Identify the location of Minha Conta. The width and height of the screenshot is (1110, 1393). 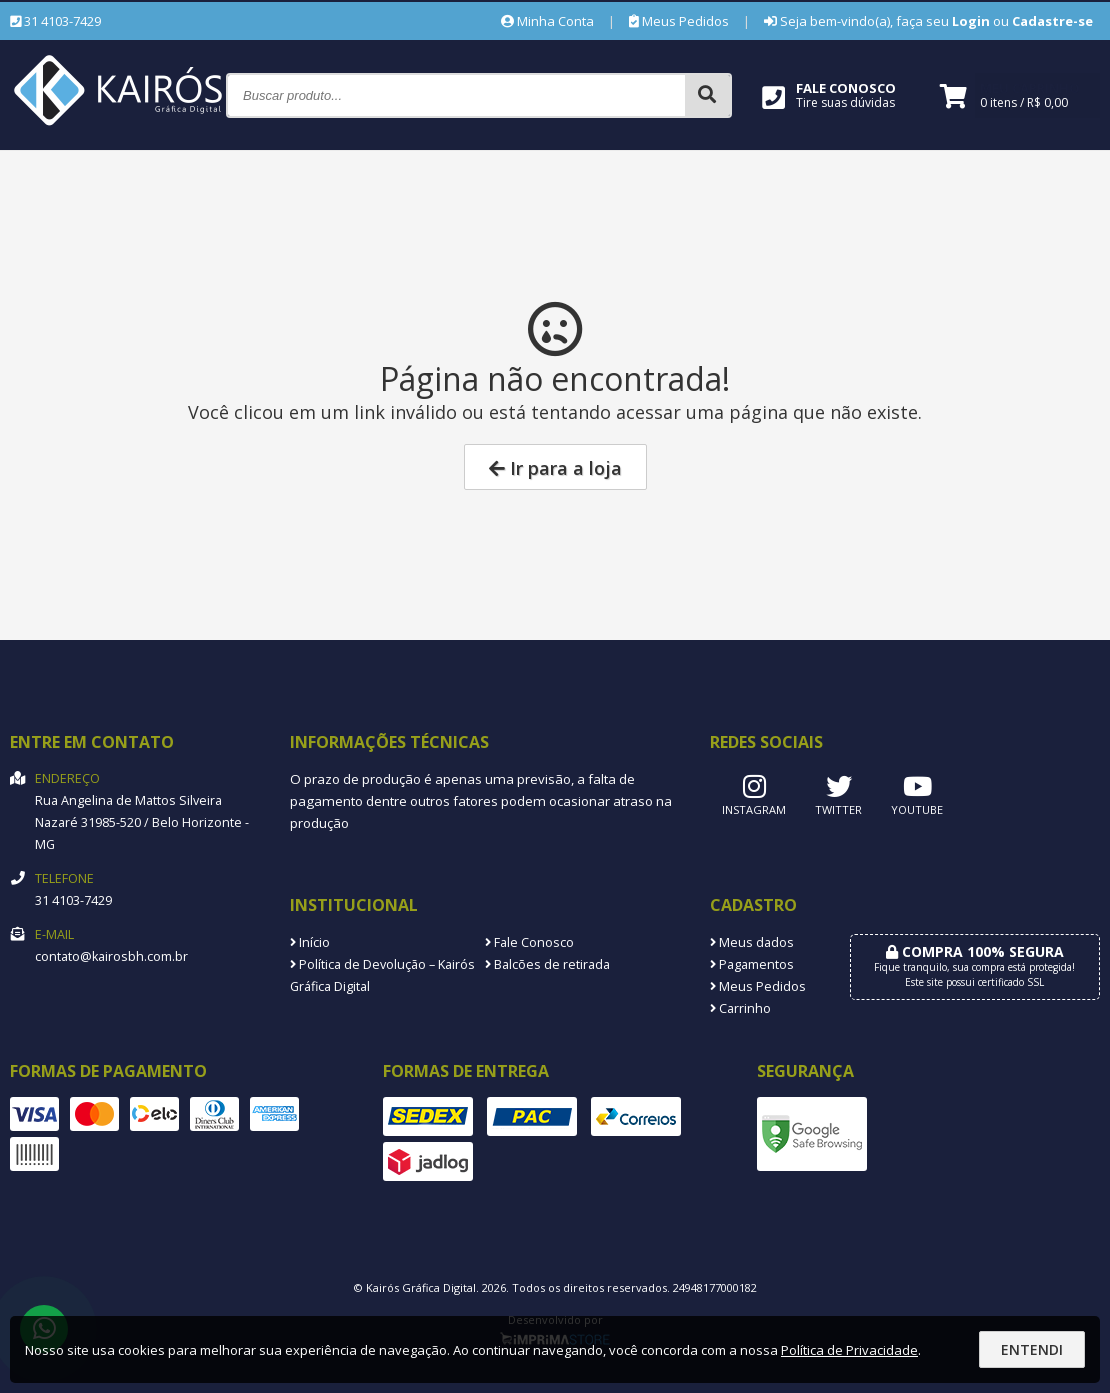
(547, 21).